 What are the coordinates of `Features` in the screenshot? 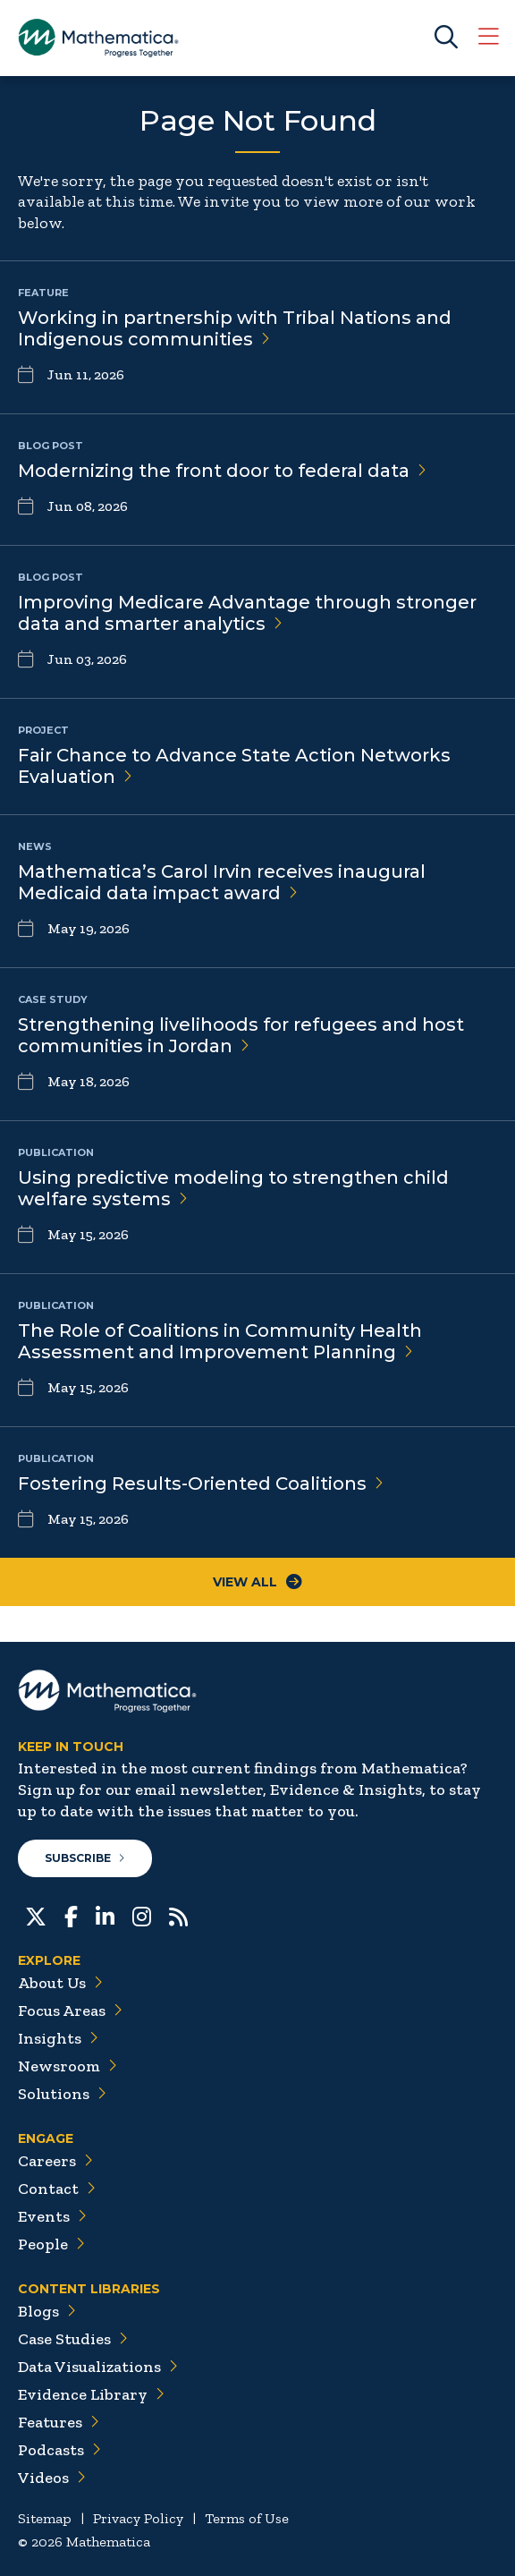 It's located at (58, 2422).